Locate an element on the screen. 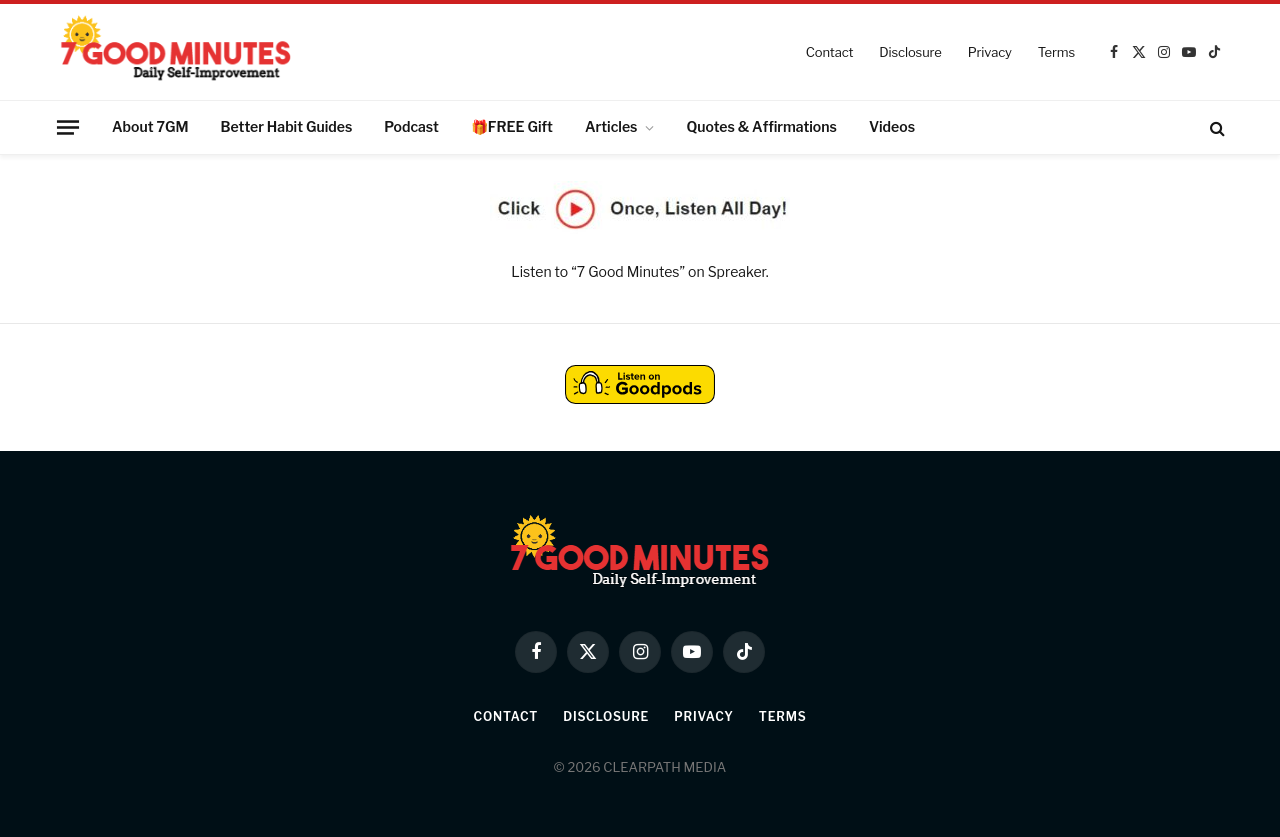 This screenshot has width=1280, height=837. Contact is located at coordinates (830, 52).